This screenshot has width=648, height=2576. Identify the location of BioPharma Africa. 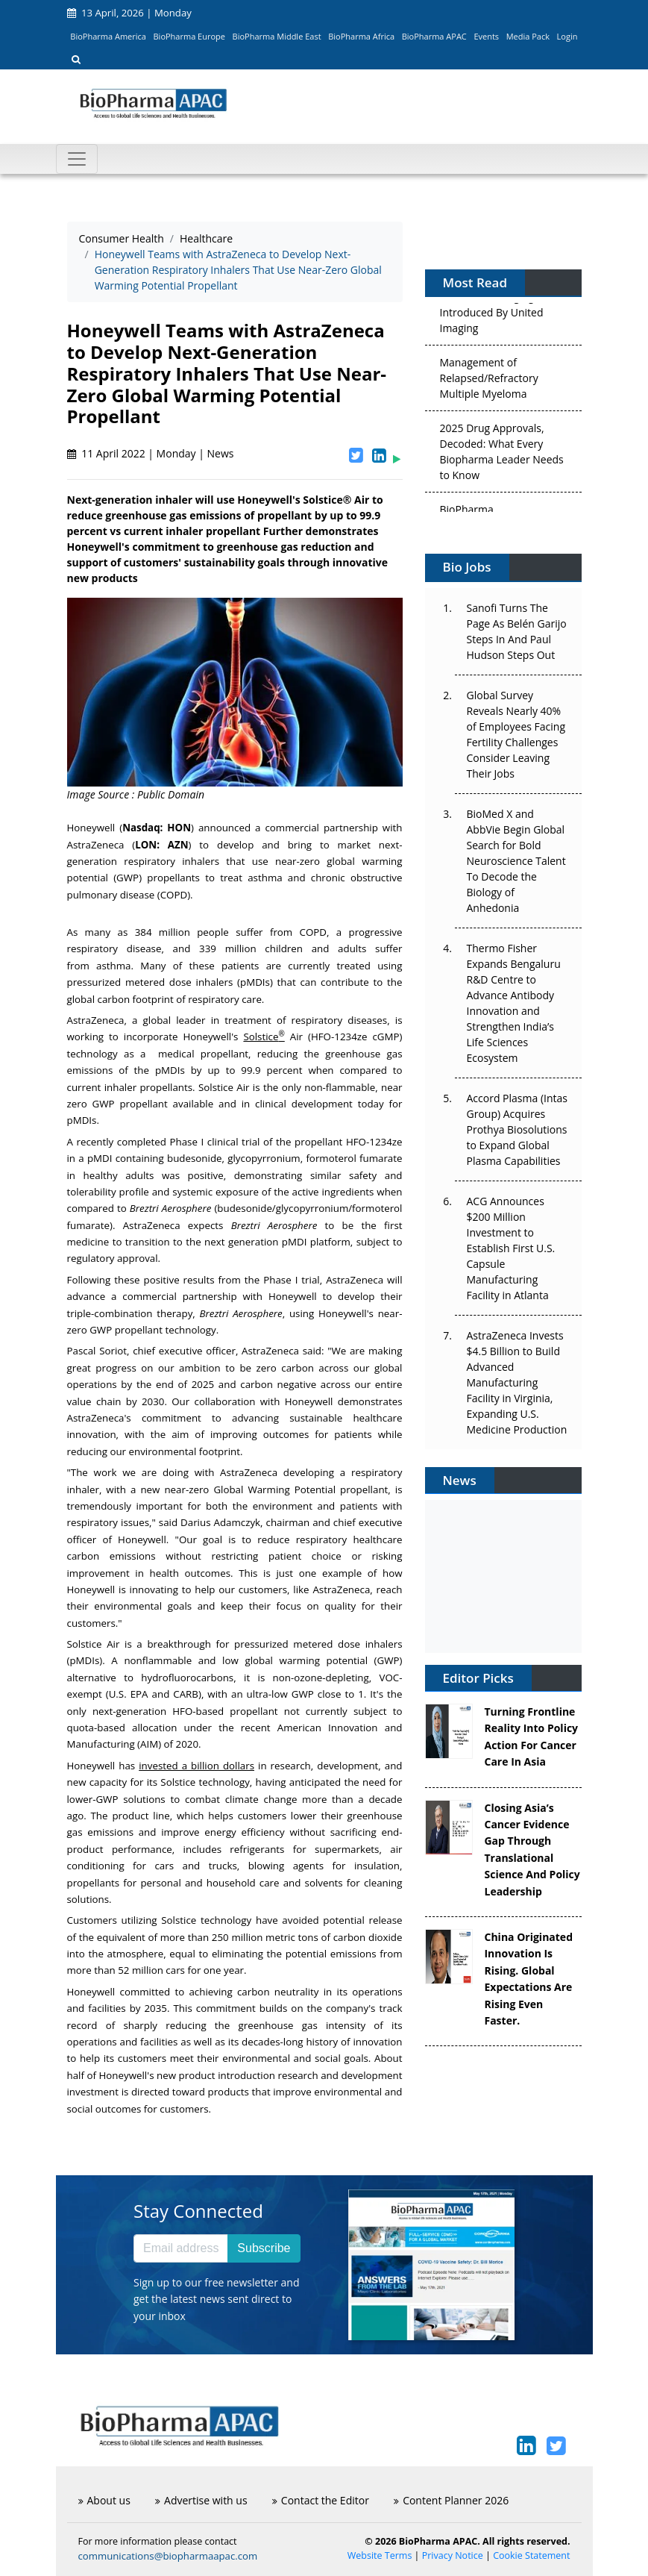
(361, 36).